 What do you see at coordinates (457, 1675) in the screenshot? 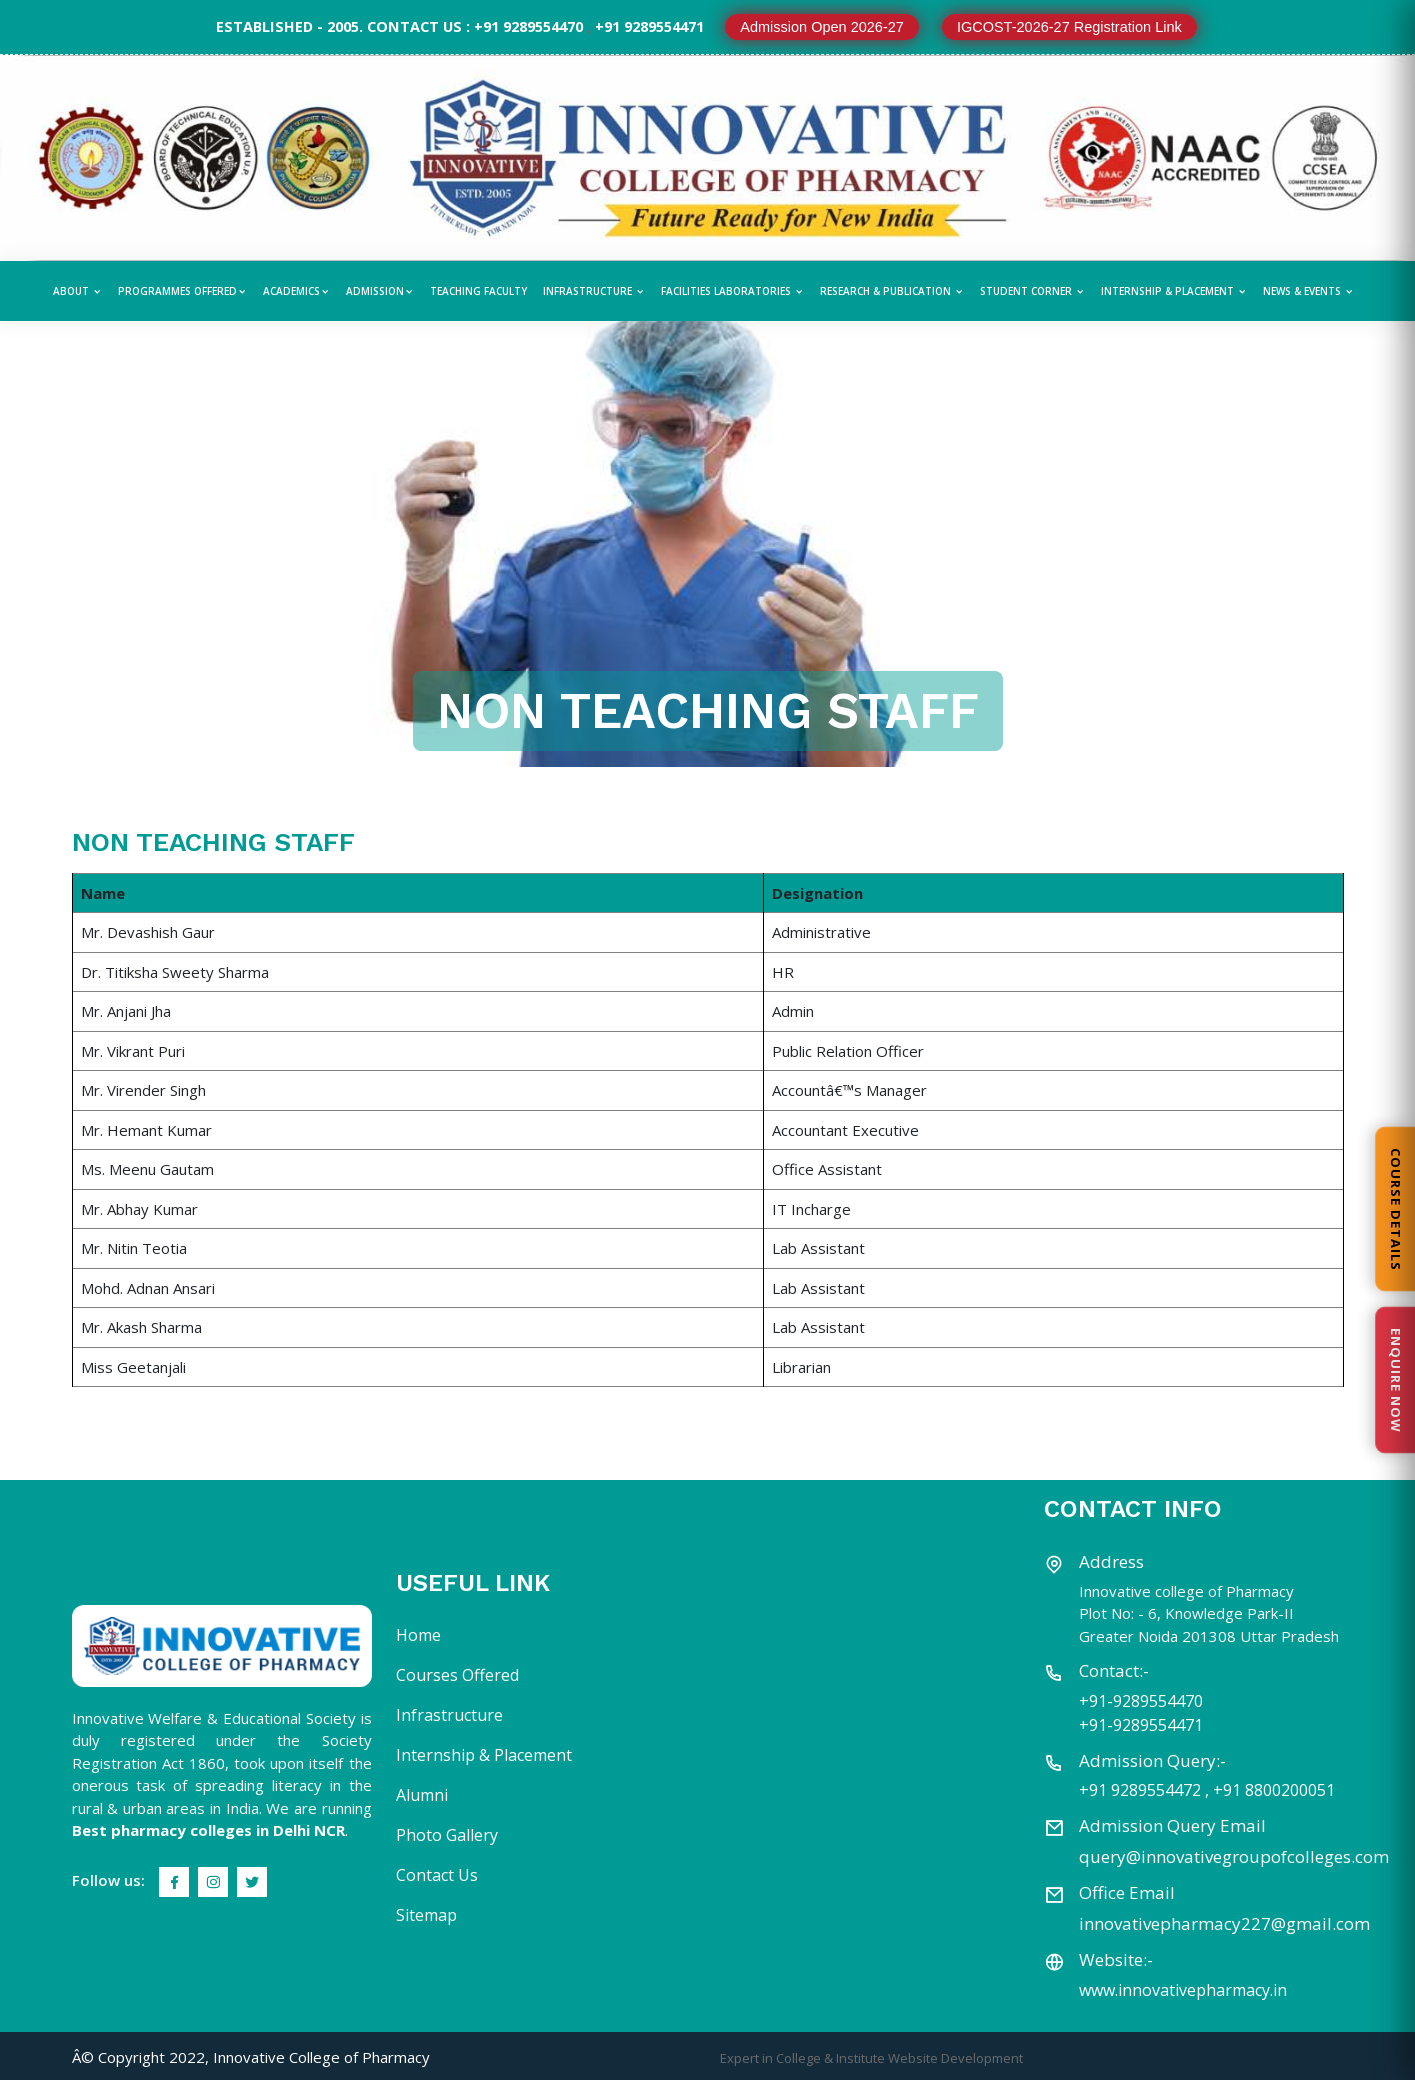
I see `Courses Offered` at bounding box center [457, 1675].